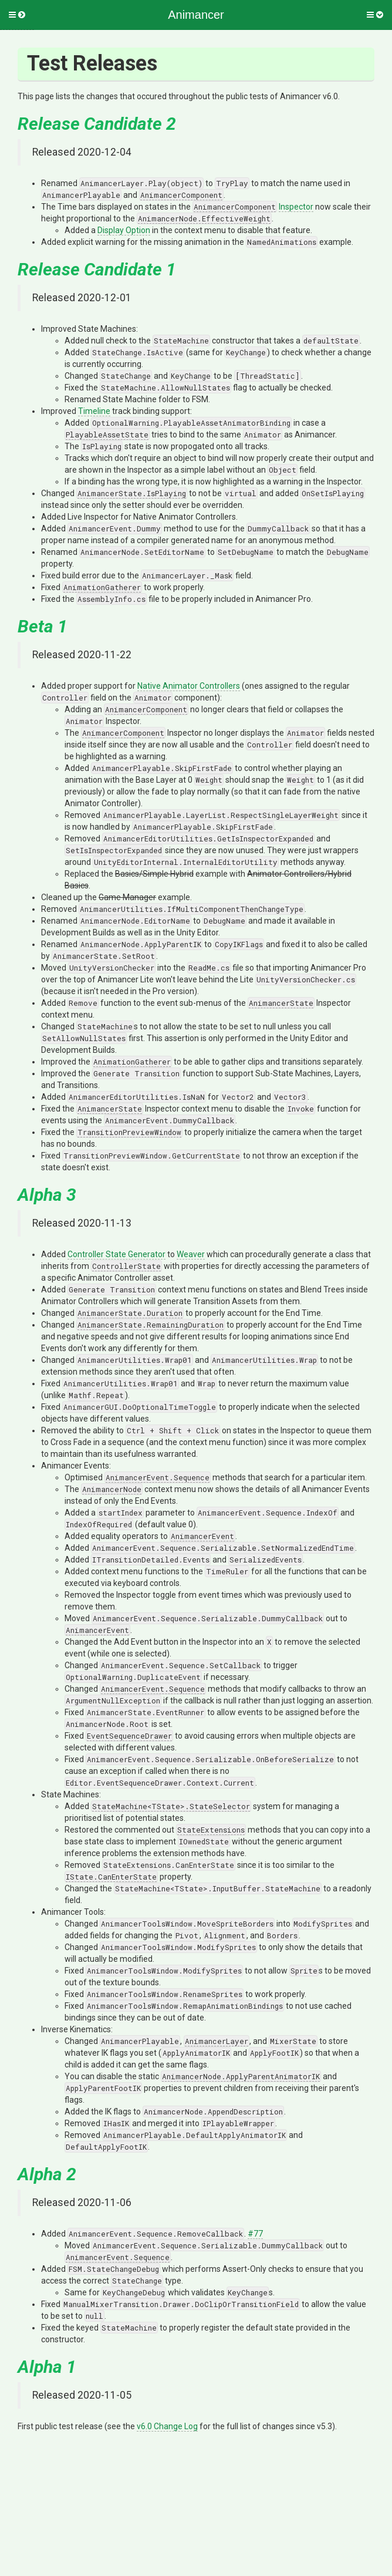 This screenshot has height=2576, width=392. I want to click on AnimancerNode.EffectiveWeight, so click(204, 218).